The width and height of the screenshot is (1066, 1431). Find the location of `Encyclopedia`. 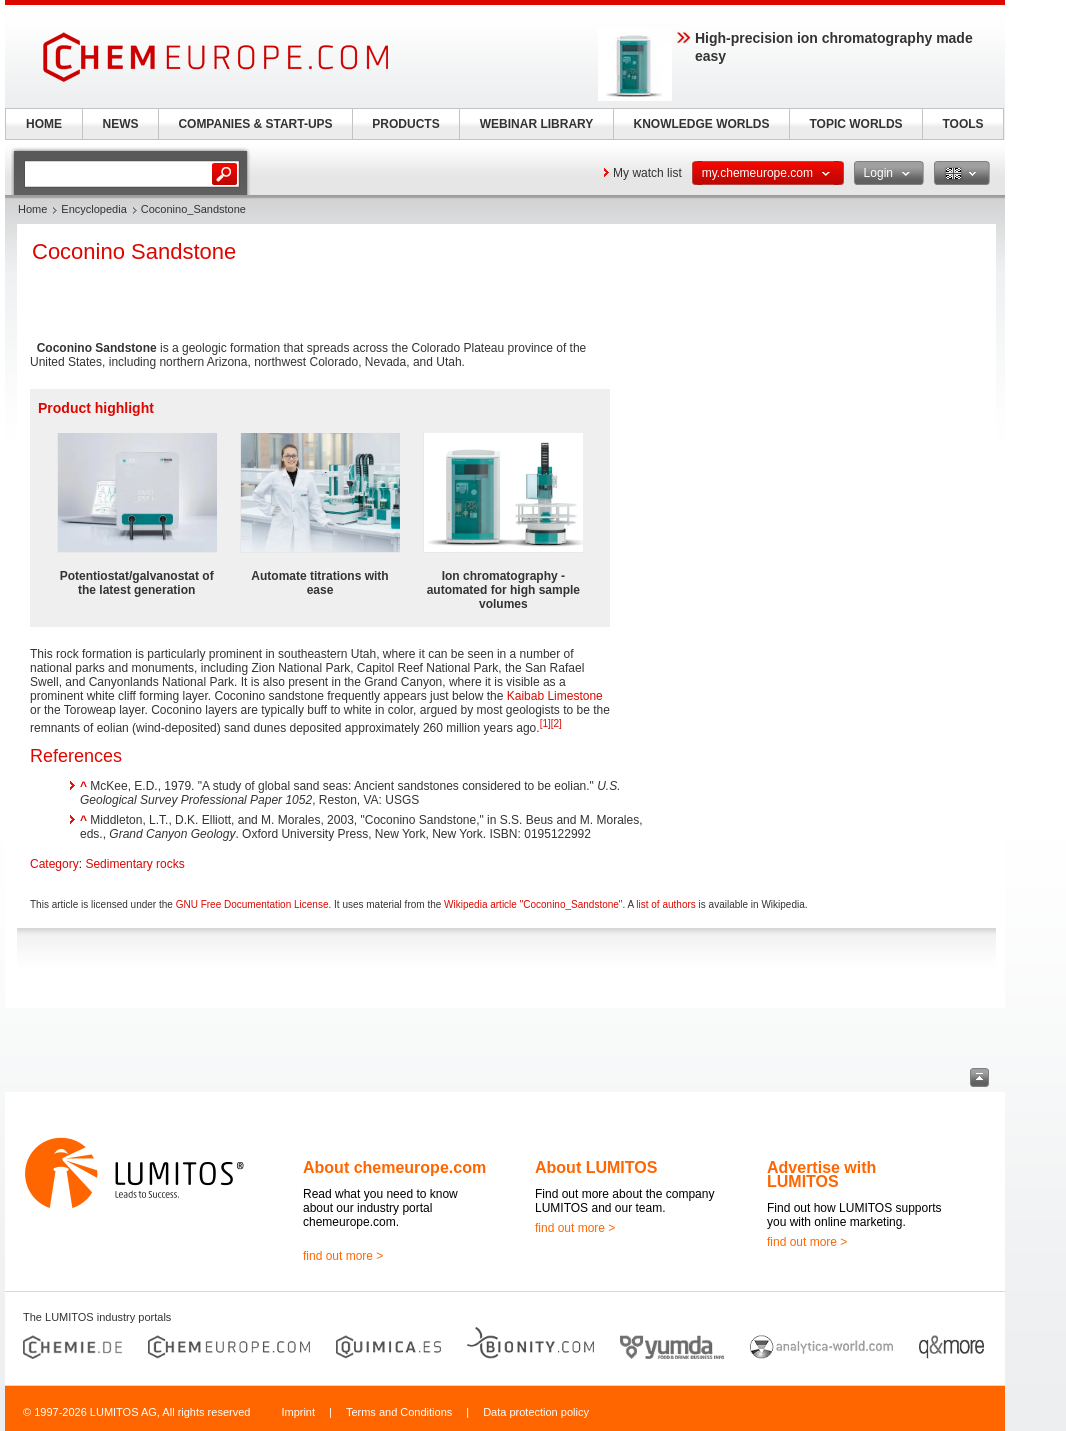

Encyclopedia is located at coordinates (93, 209).